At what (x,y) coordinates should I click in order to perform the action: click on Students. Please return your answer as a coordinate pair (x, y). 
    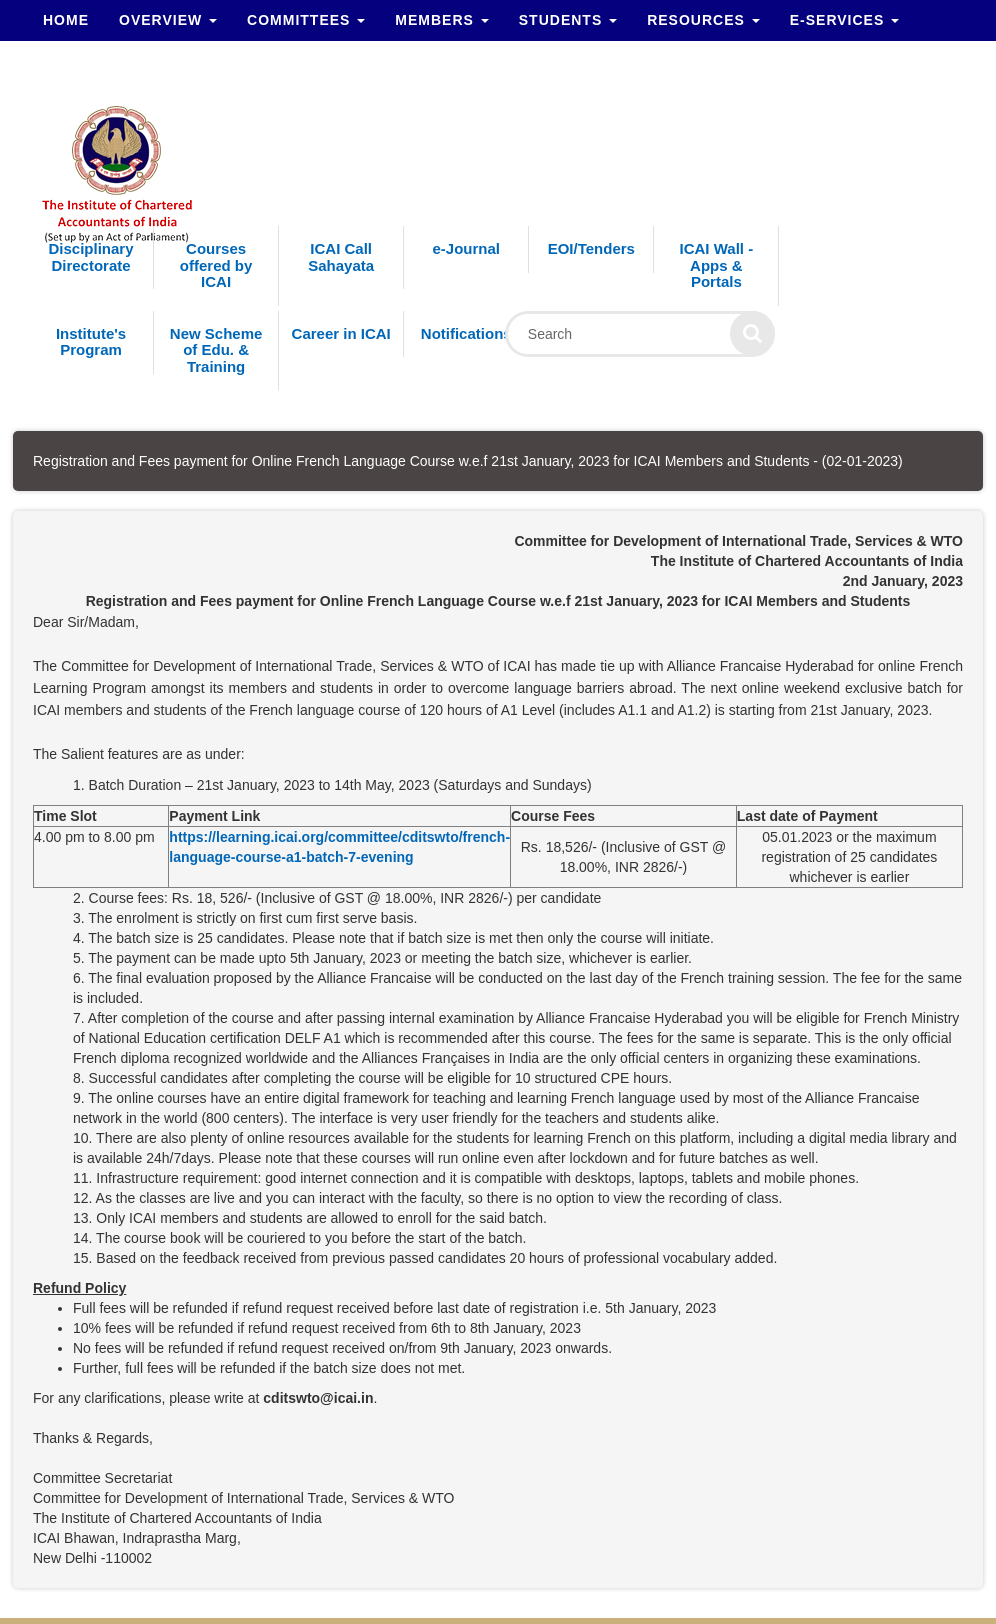
    Looking at the image, I should click on (568, 20).